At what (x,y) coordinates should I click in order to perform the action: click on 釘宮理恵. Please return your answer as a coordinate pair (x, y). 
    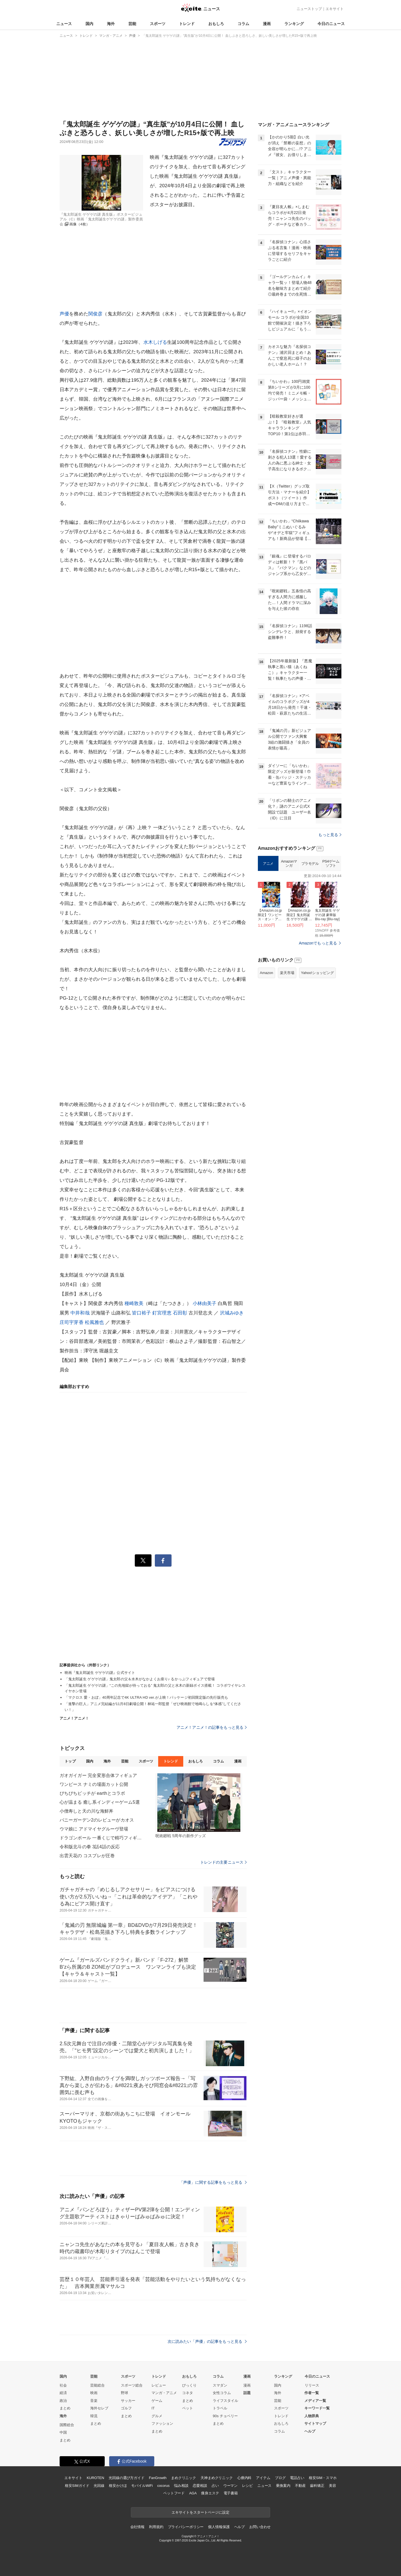
    Looking at the image, I should click on (162, 1313).